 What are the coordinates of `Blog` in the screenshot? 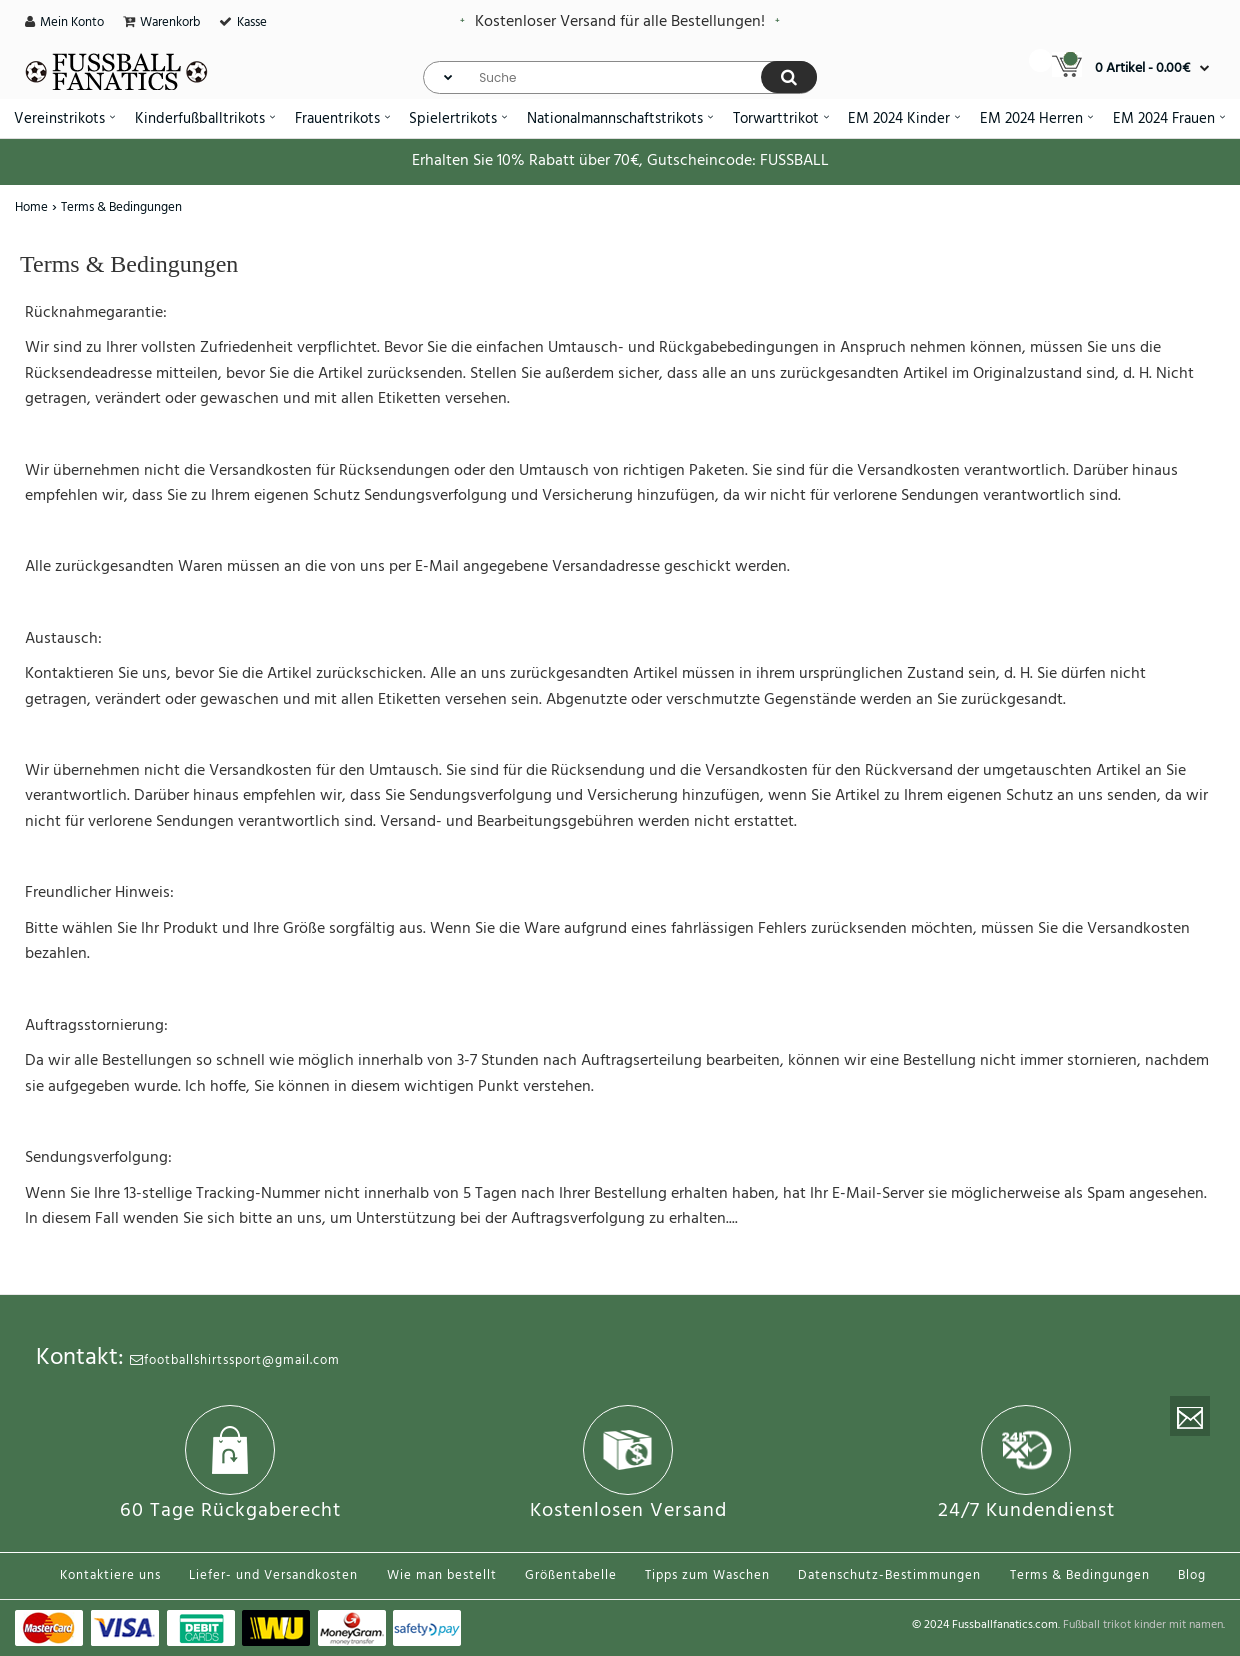 It's located at (1192, 1575).